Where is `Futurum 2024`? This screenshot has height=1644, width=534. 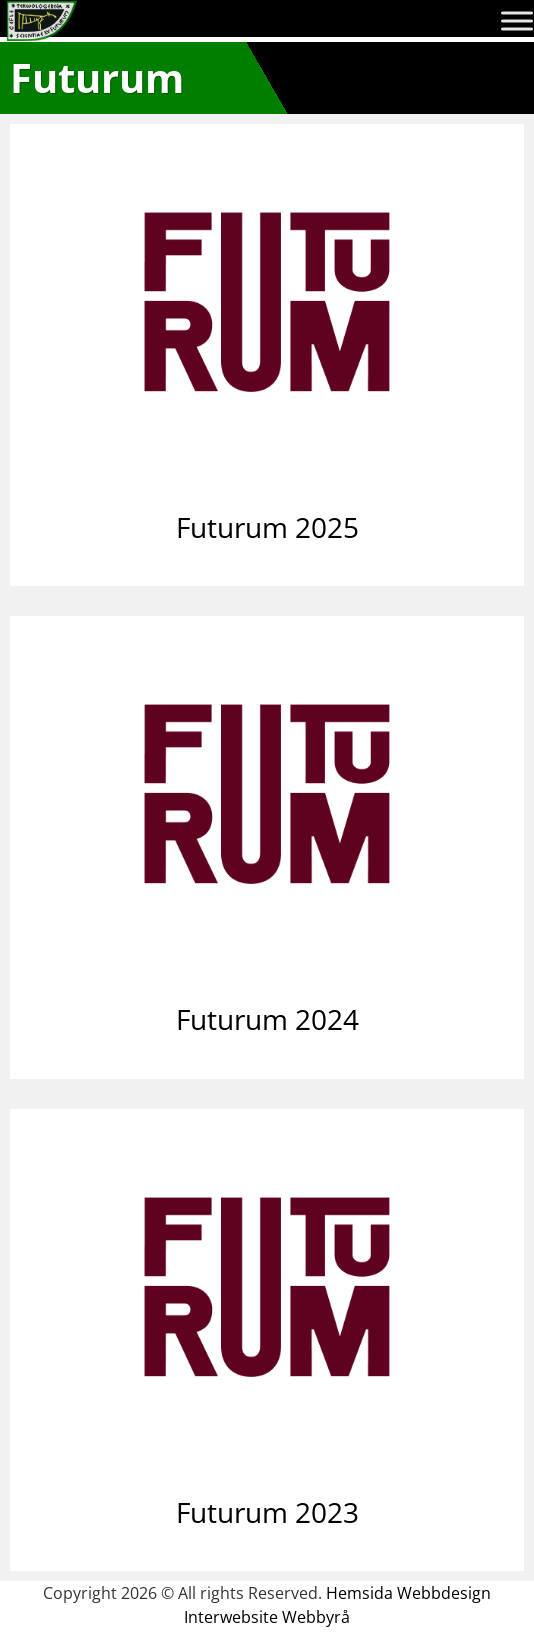 Futurum 2024 is located at coordinates (267, 1019).